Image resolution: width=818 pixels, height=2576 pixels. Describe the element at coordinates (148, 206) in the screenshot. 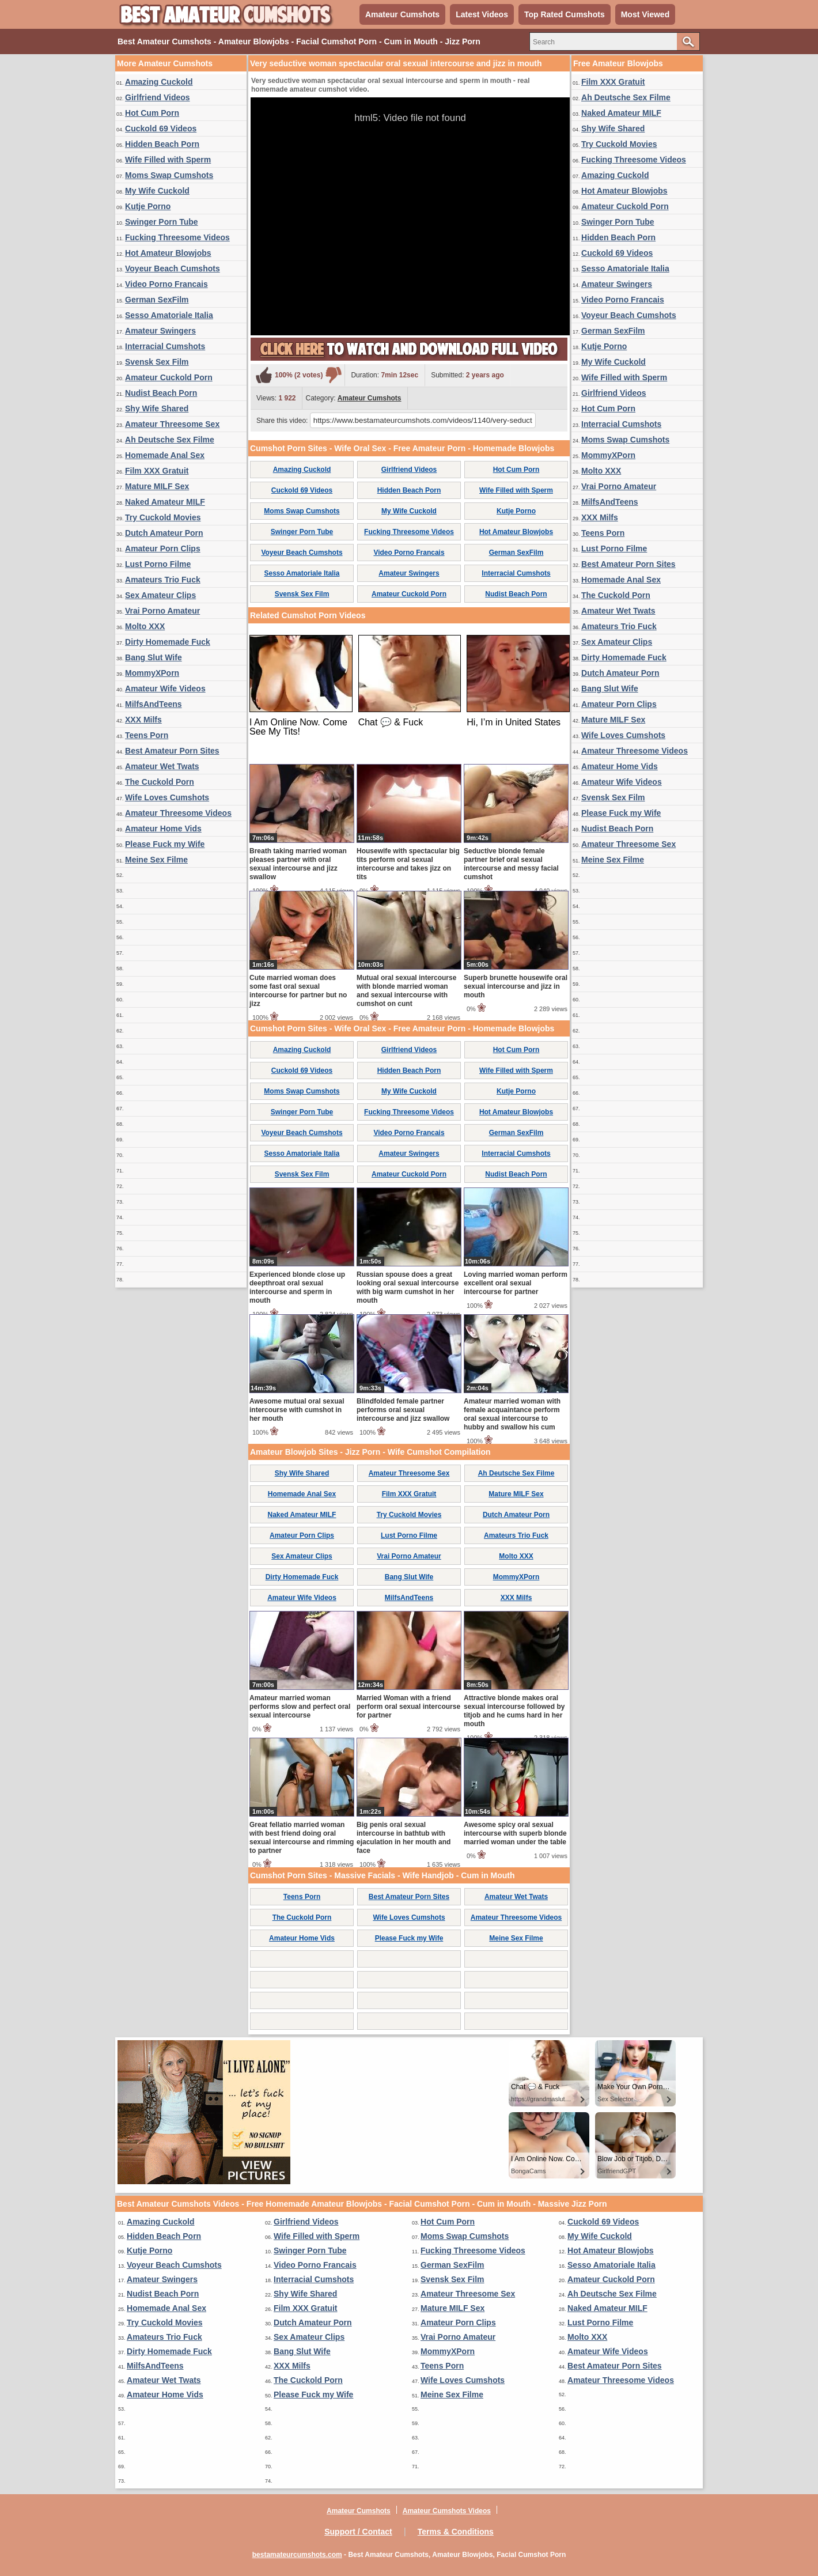

I see `Kutje Porno` at that location.